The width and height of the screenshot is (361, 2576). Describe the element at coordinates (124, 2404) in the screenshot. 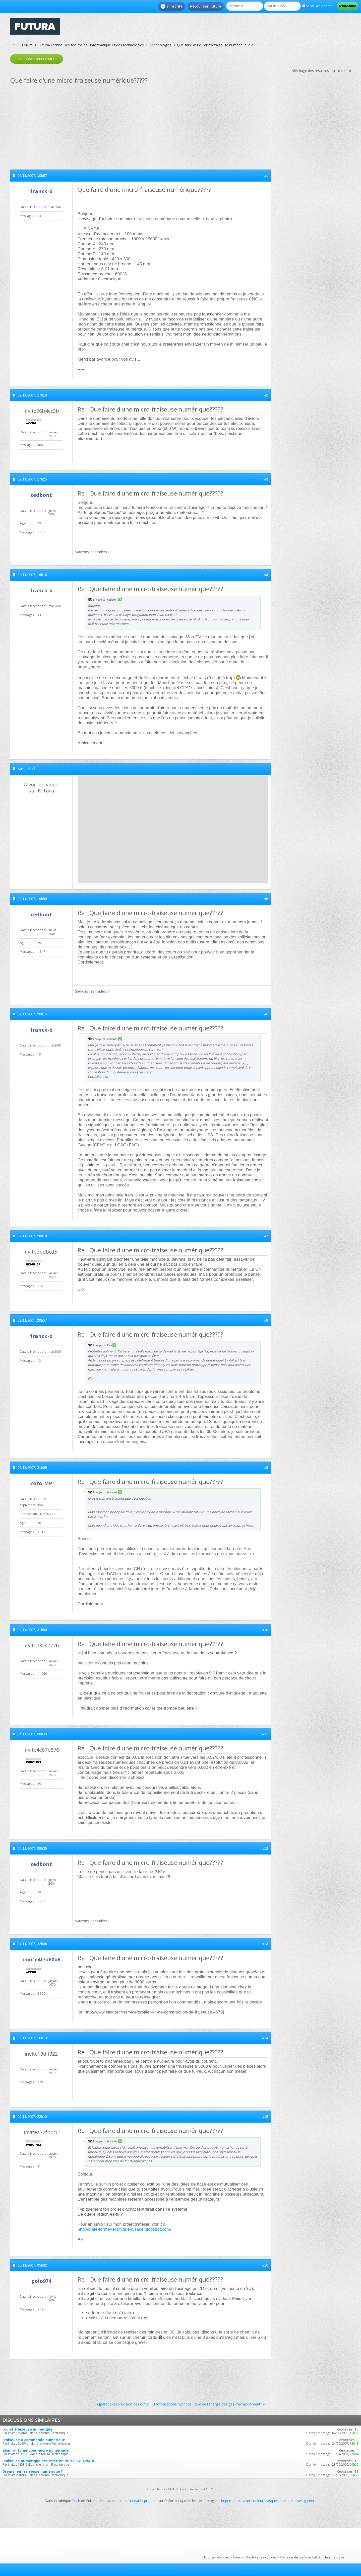

I see `[paradoxe] précision des outils` at that location.